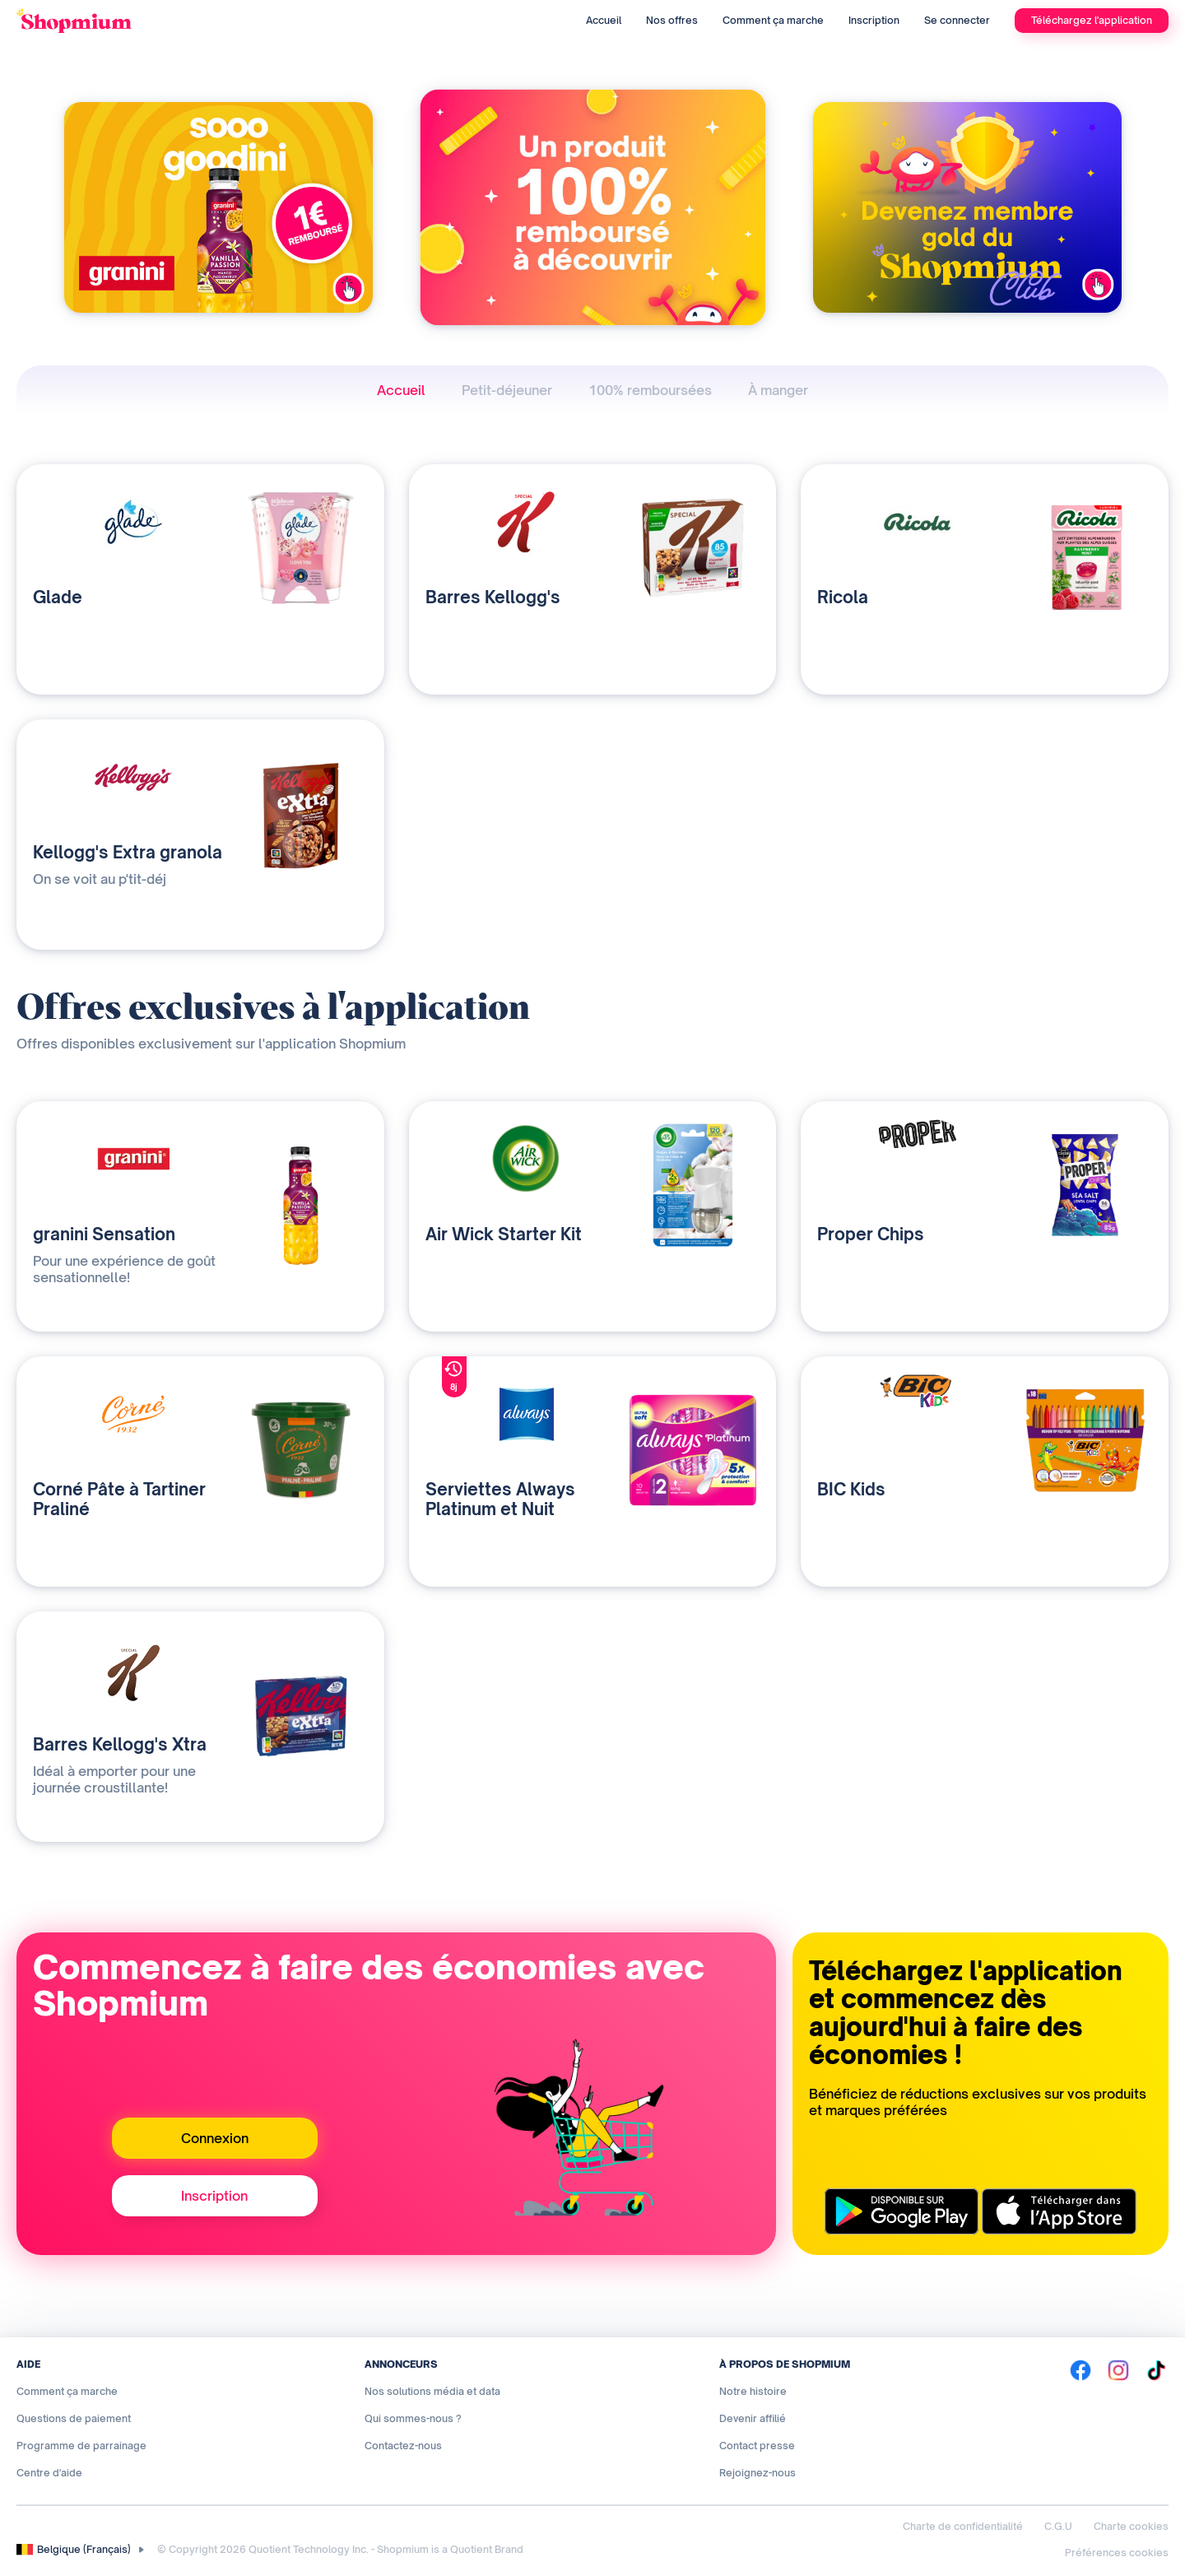  I want to click on Nos solutions média et data, so click(432, 2391).